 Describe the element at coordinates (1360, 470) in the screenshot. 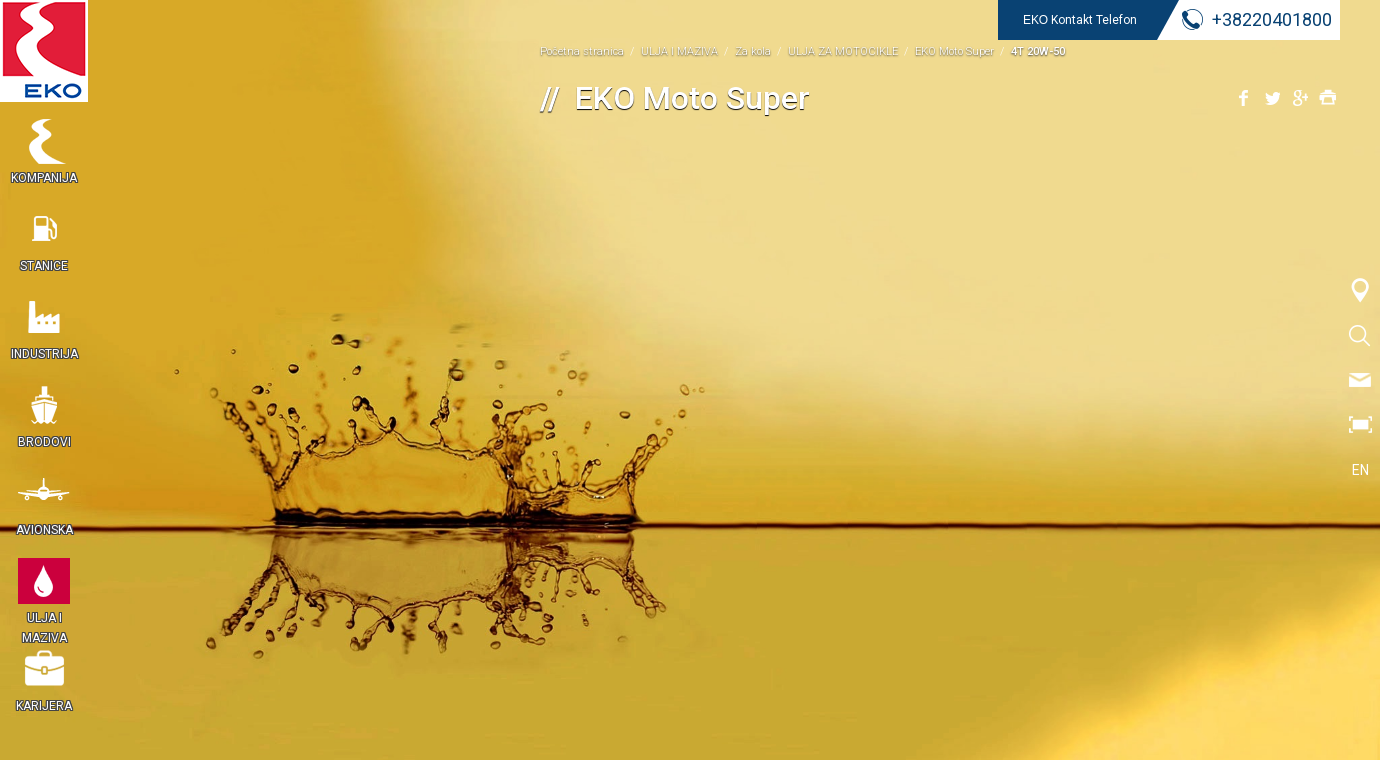

I see `EN` at that location.